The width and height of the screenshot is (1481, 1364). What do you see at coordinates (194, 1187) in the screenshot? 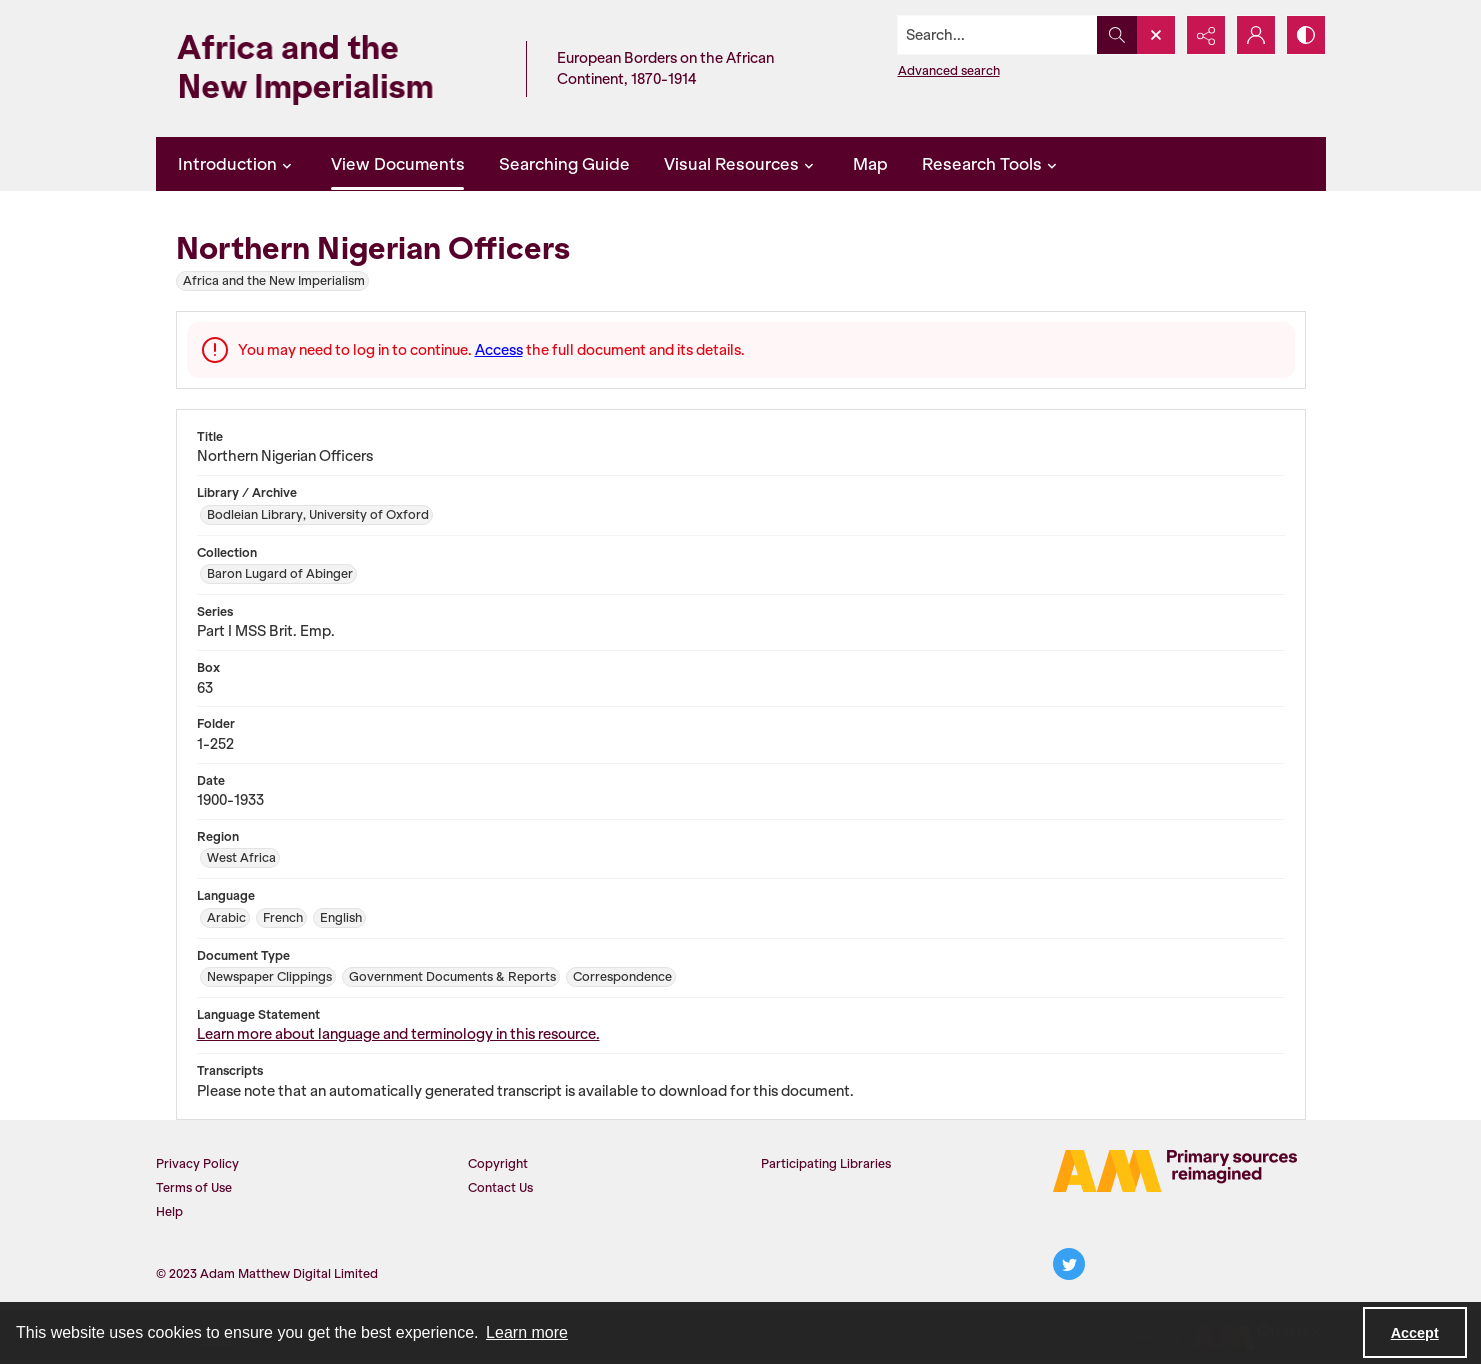
I see `Terms of Use` at bounding box center [194, 1187].